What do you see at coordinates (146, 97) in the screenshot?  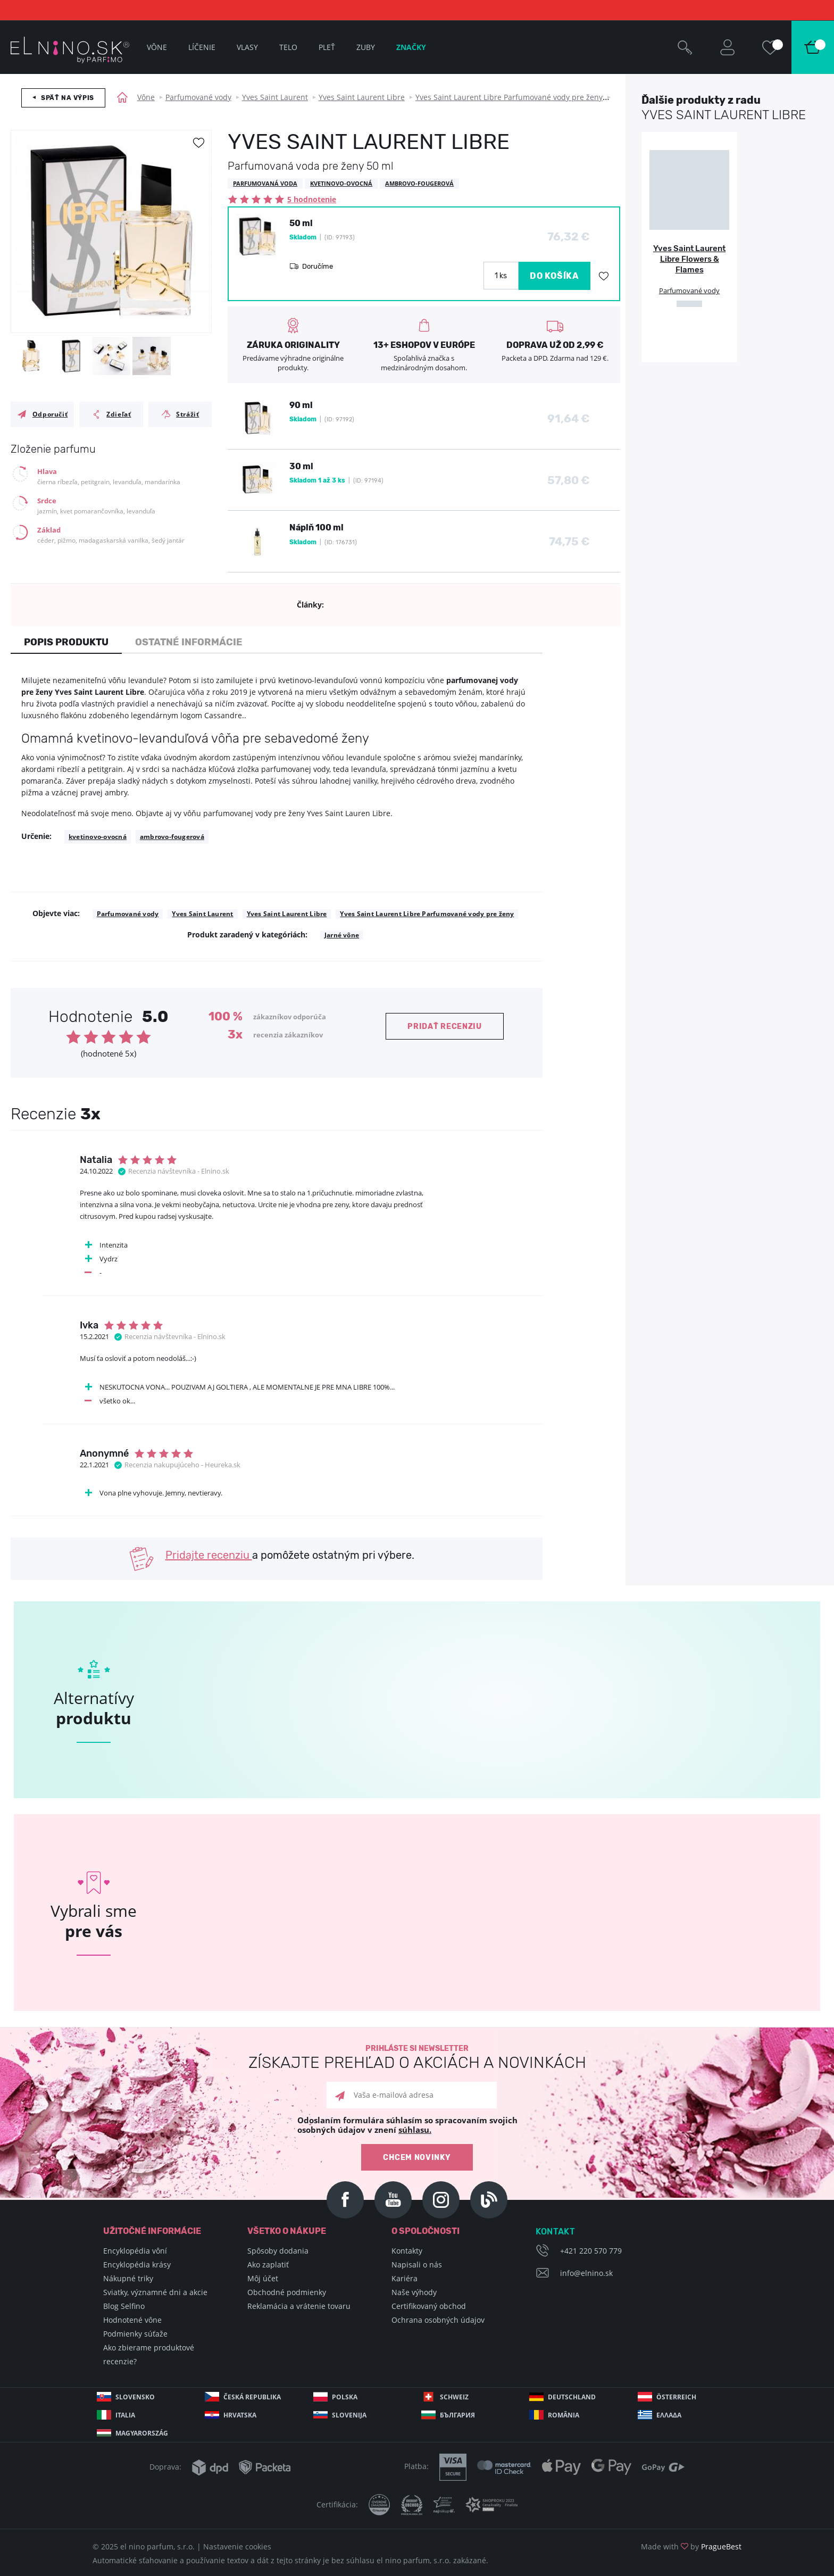 I see `Vône` at bounding box center [146, 97].